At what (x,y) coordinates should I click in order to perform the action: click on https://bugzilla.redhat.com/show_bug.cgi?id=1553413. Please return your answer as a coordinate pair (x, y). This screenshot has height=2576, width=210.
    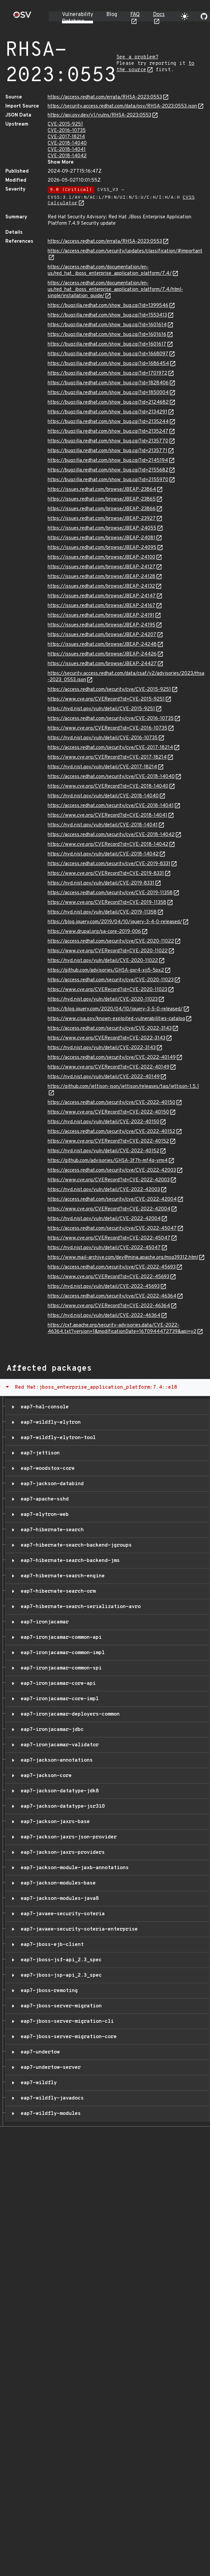
    Looking at the image, I should click on (107, 315).